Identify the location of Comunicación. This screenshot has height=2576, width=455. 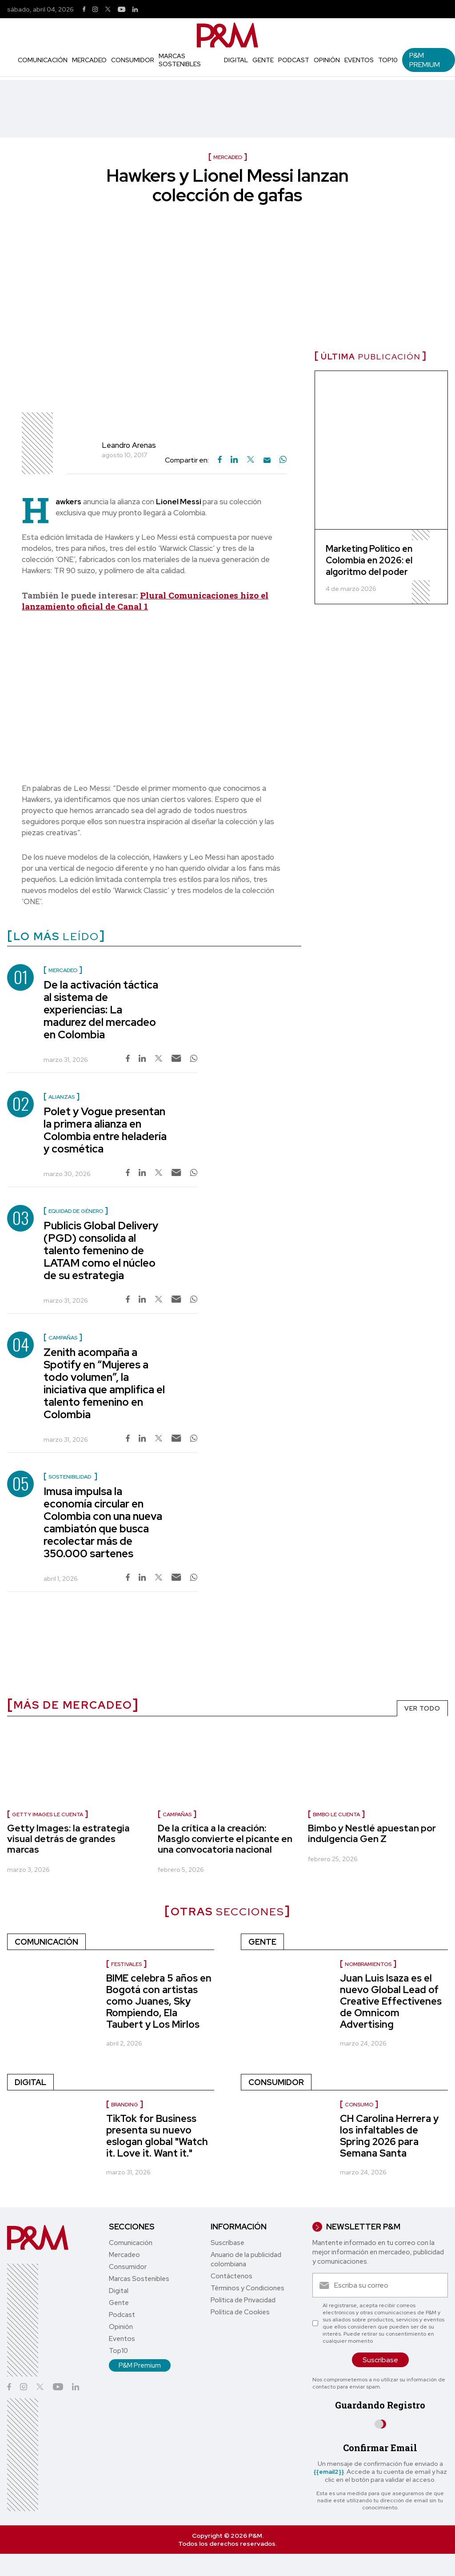
(43, 60).